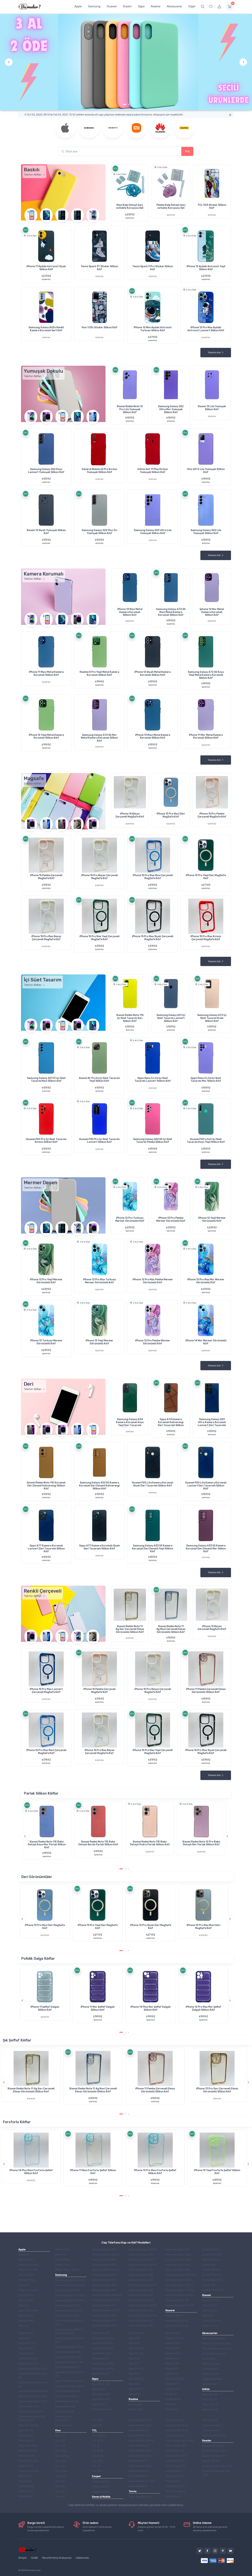 The height and width of the screenshot is (2576, 252). I want to click on iPhone 12 Pro Siyah Deri MagSafe Kılıf, so click(150, 1927).